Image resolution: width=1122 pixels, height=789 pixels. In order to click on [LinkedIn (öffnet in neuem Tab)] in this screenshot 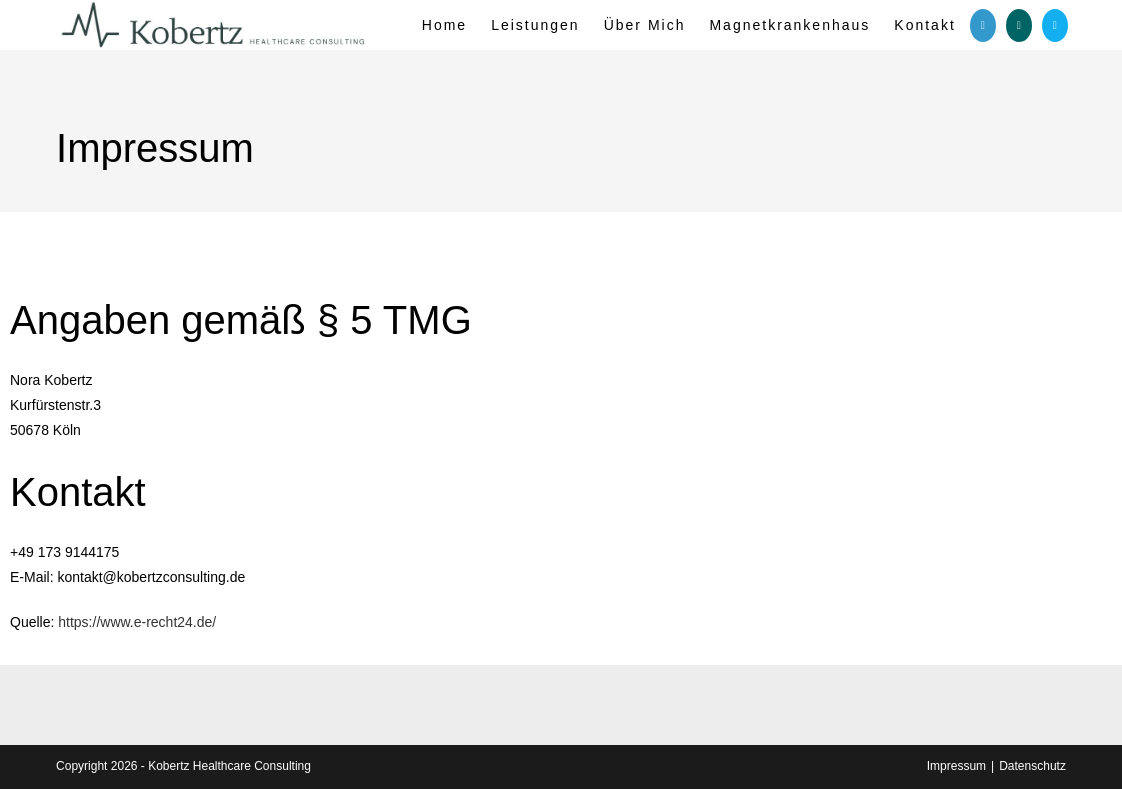, I will do `click(983, 25)`.